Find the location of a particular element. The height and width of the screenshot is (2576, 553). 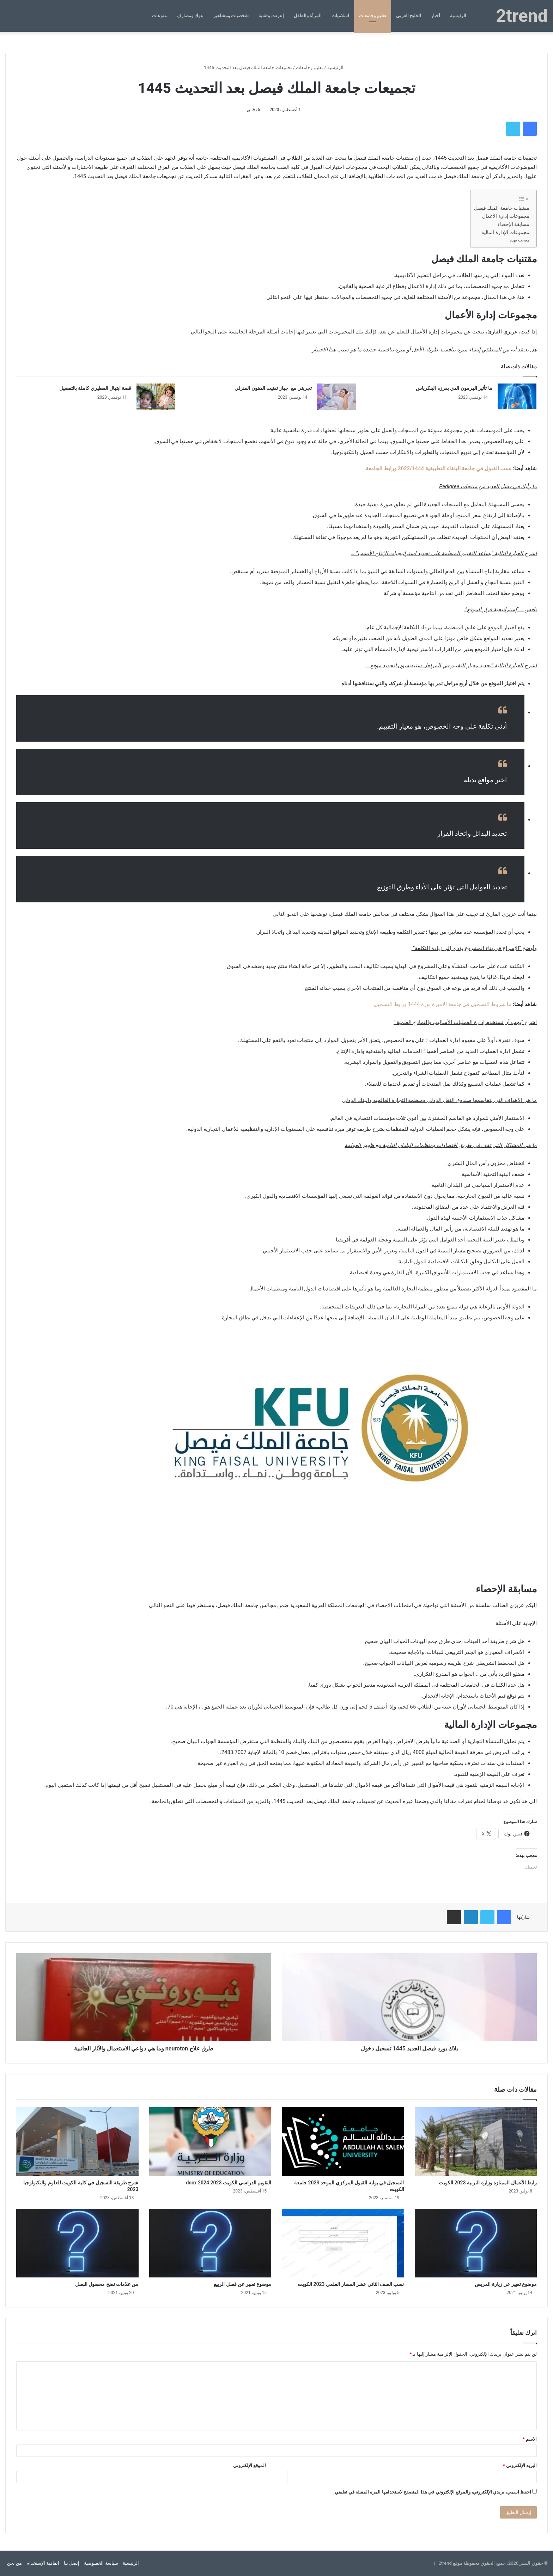

موضوع تعبير عن زيارة المريض is located at coordinates (506, 2284).